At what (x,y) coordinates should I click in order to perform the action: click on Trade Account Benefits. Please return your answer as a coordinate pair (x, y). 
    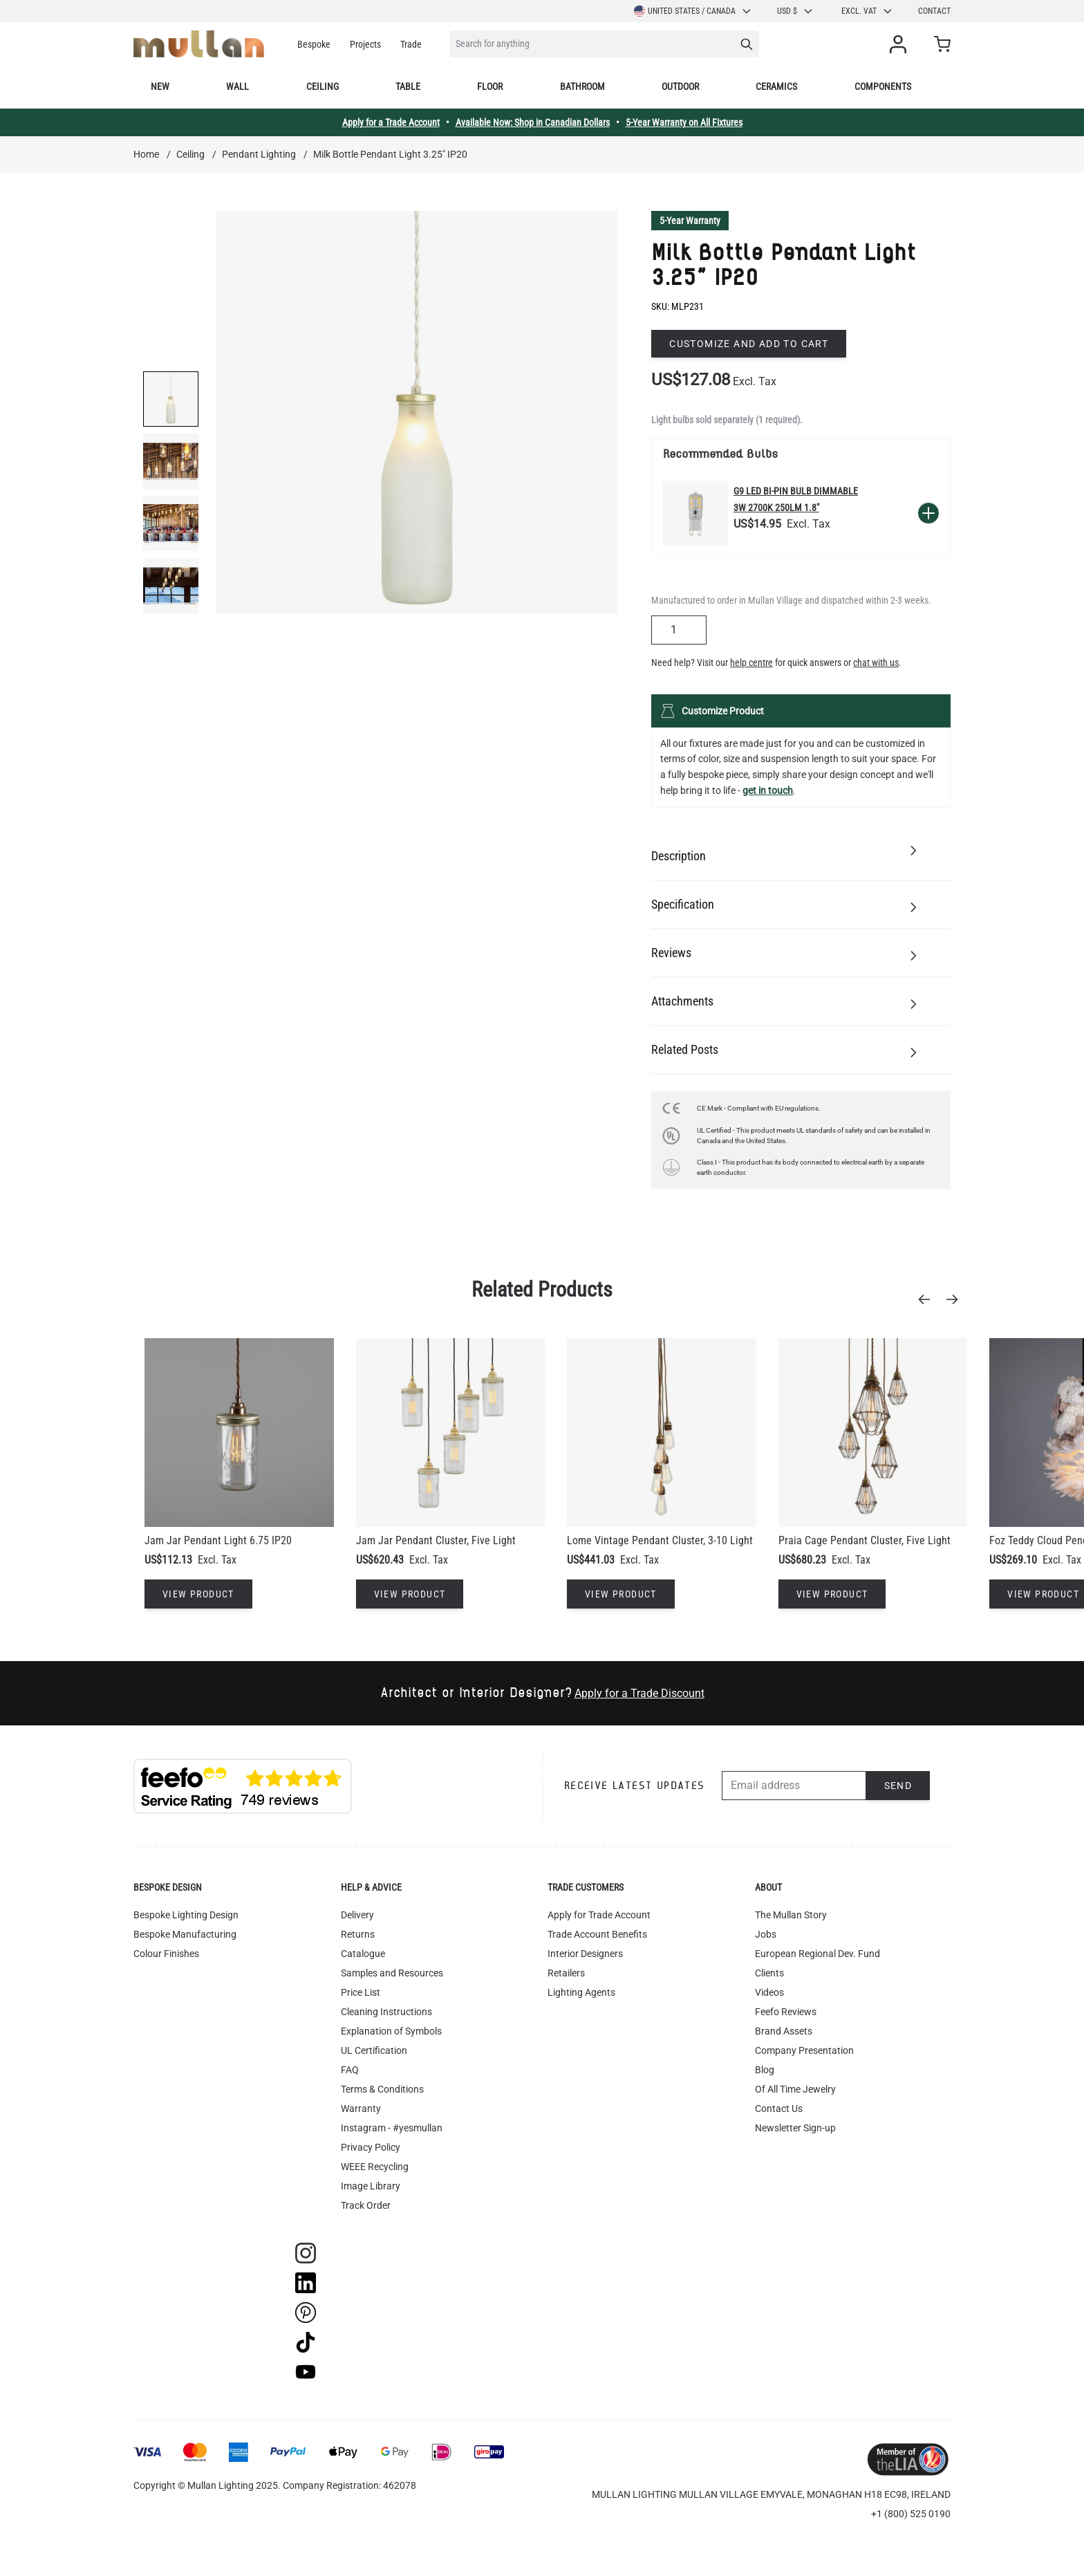
    Looking at the image, I should click on (597, 1934).